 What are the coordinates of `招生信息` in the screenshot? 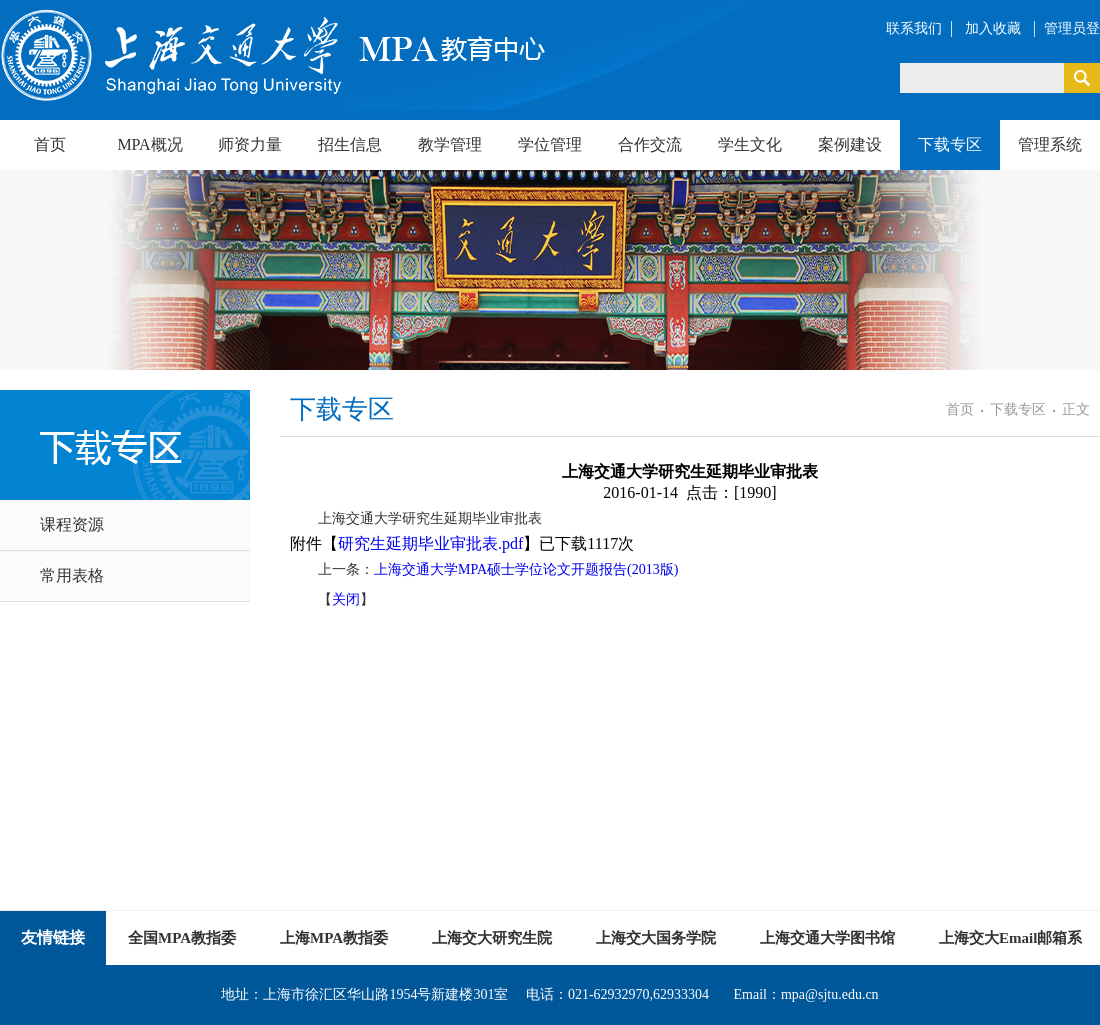 It's located at (350, 144).